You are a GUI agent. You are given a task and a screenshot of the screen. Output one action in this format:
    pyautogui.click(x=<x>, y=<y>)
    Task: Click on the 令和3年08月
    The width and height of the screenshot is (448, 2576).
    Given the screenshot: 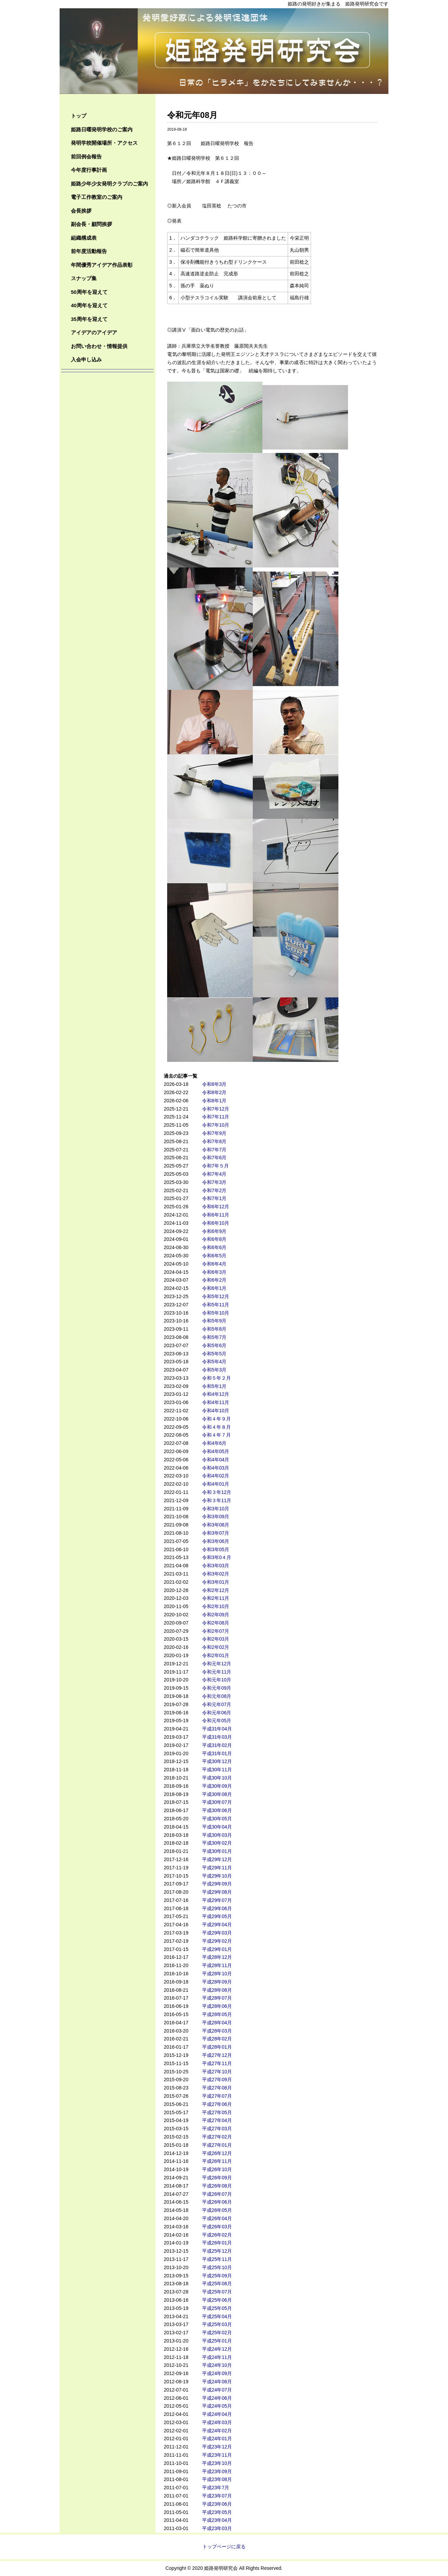 What is the action you would take?
    pyautogui.click(x=215, y=1524)
    